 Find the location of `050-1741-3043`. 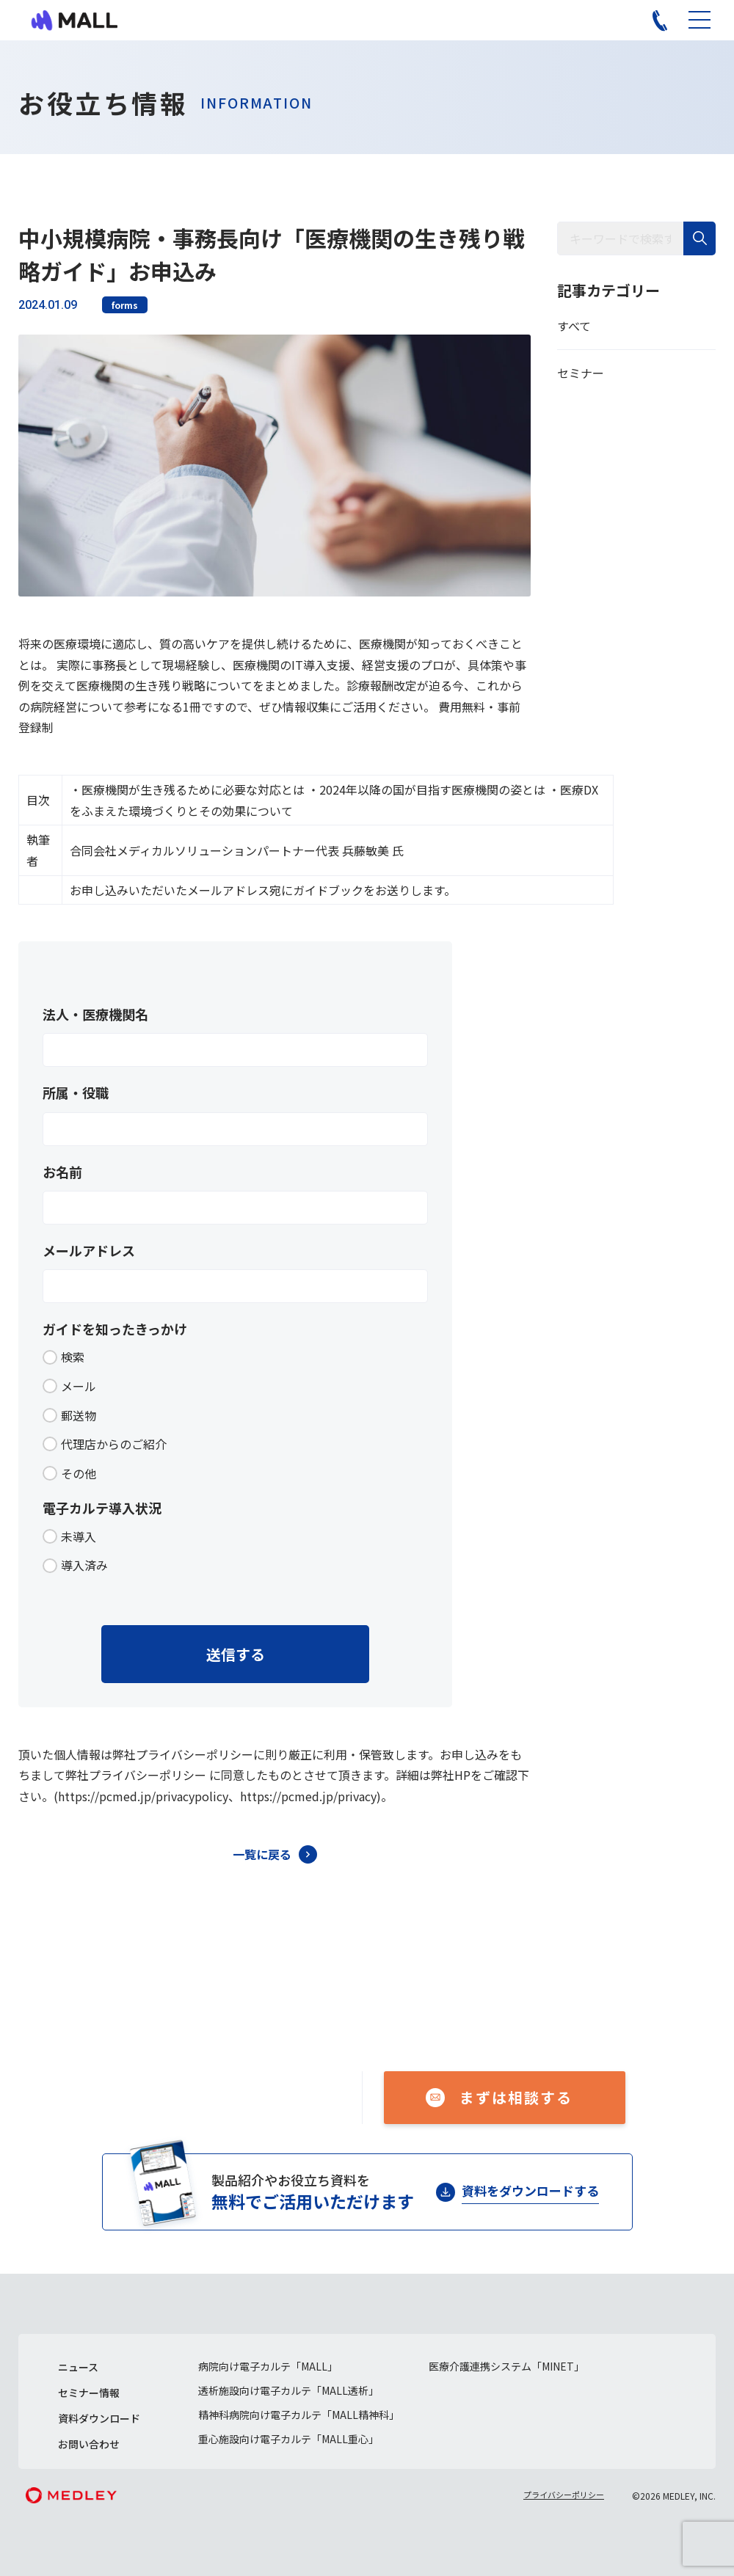

050-1741-3043 is located at coordinates (237, 2088).